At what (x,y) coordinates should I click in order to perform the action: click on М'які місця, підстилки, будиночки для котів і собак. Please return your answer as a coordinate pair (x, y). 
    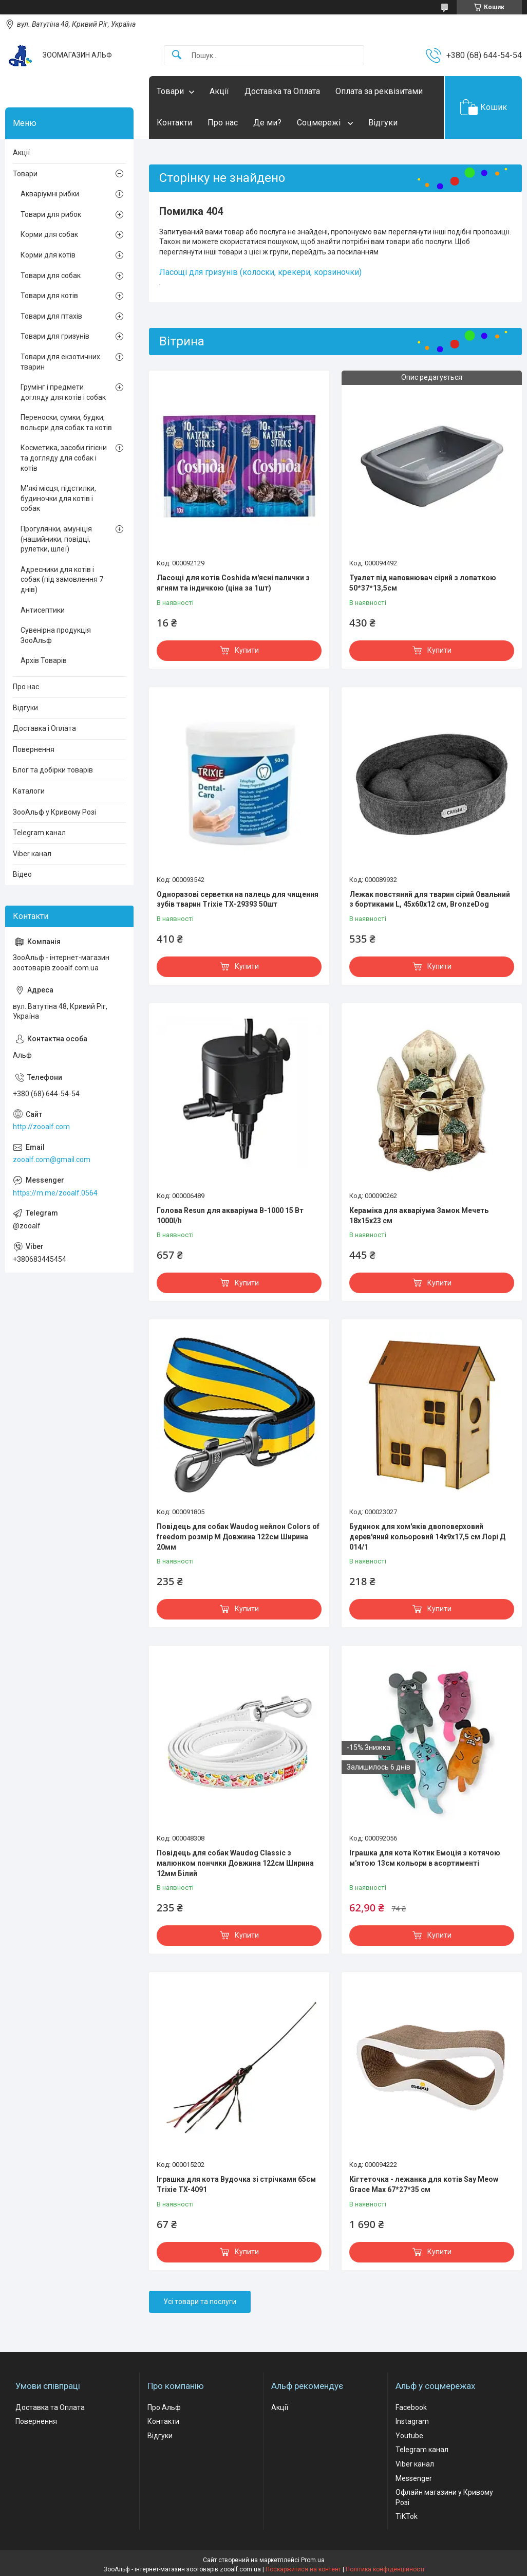
    Looking at the image, I should click on (58, 498).